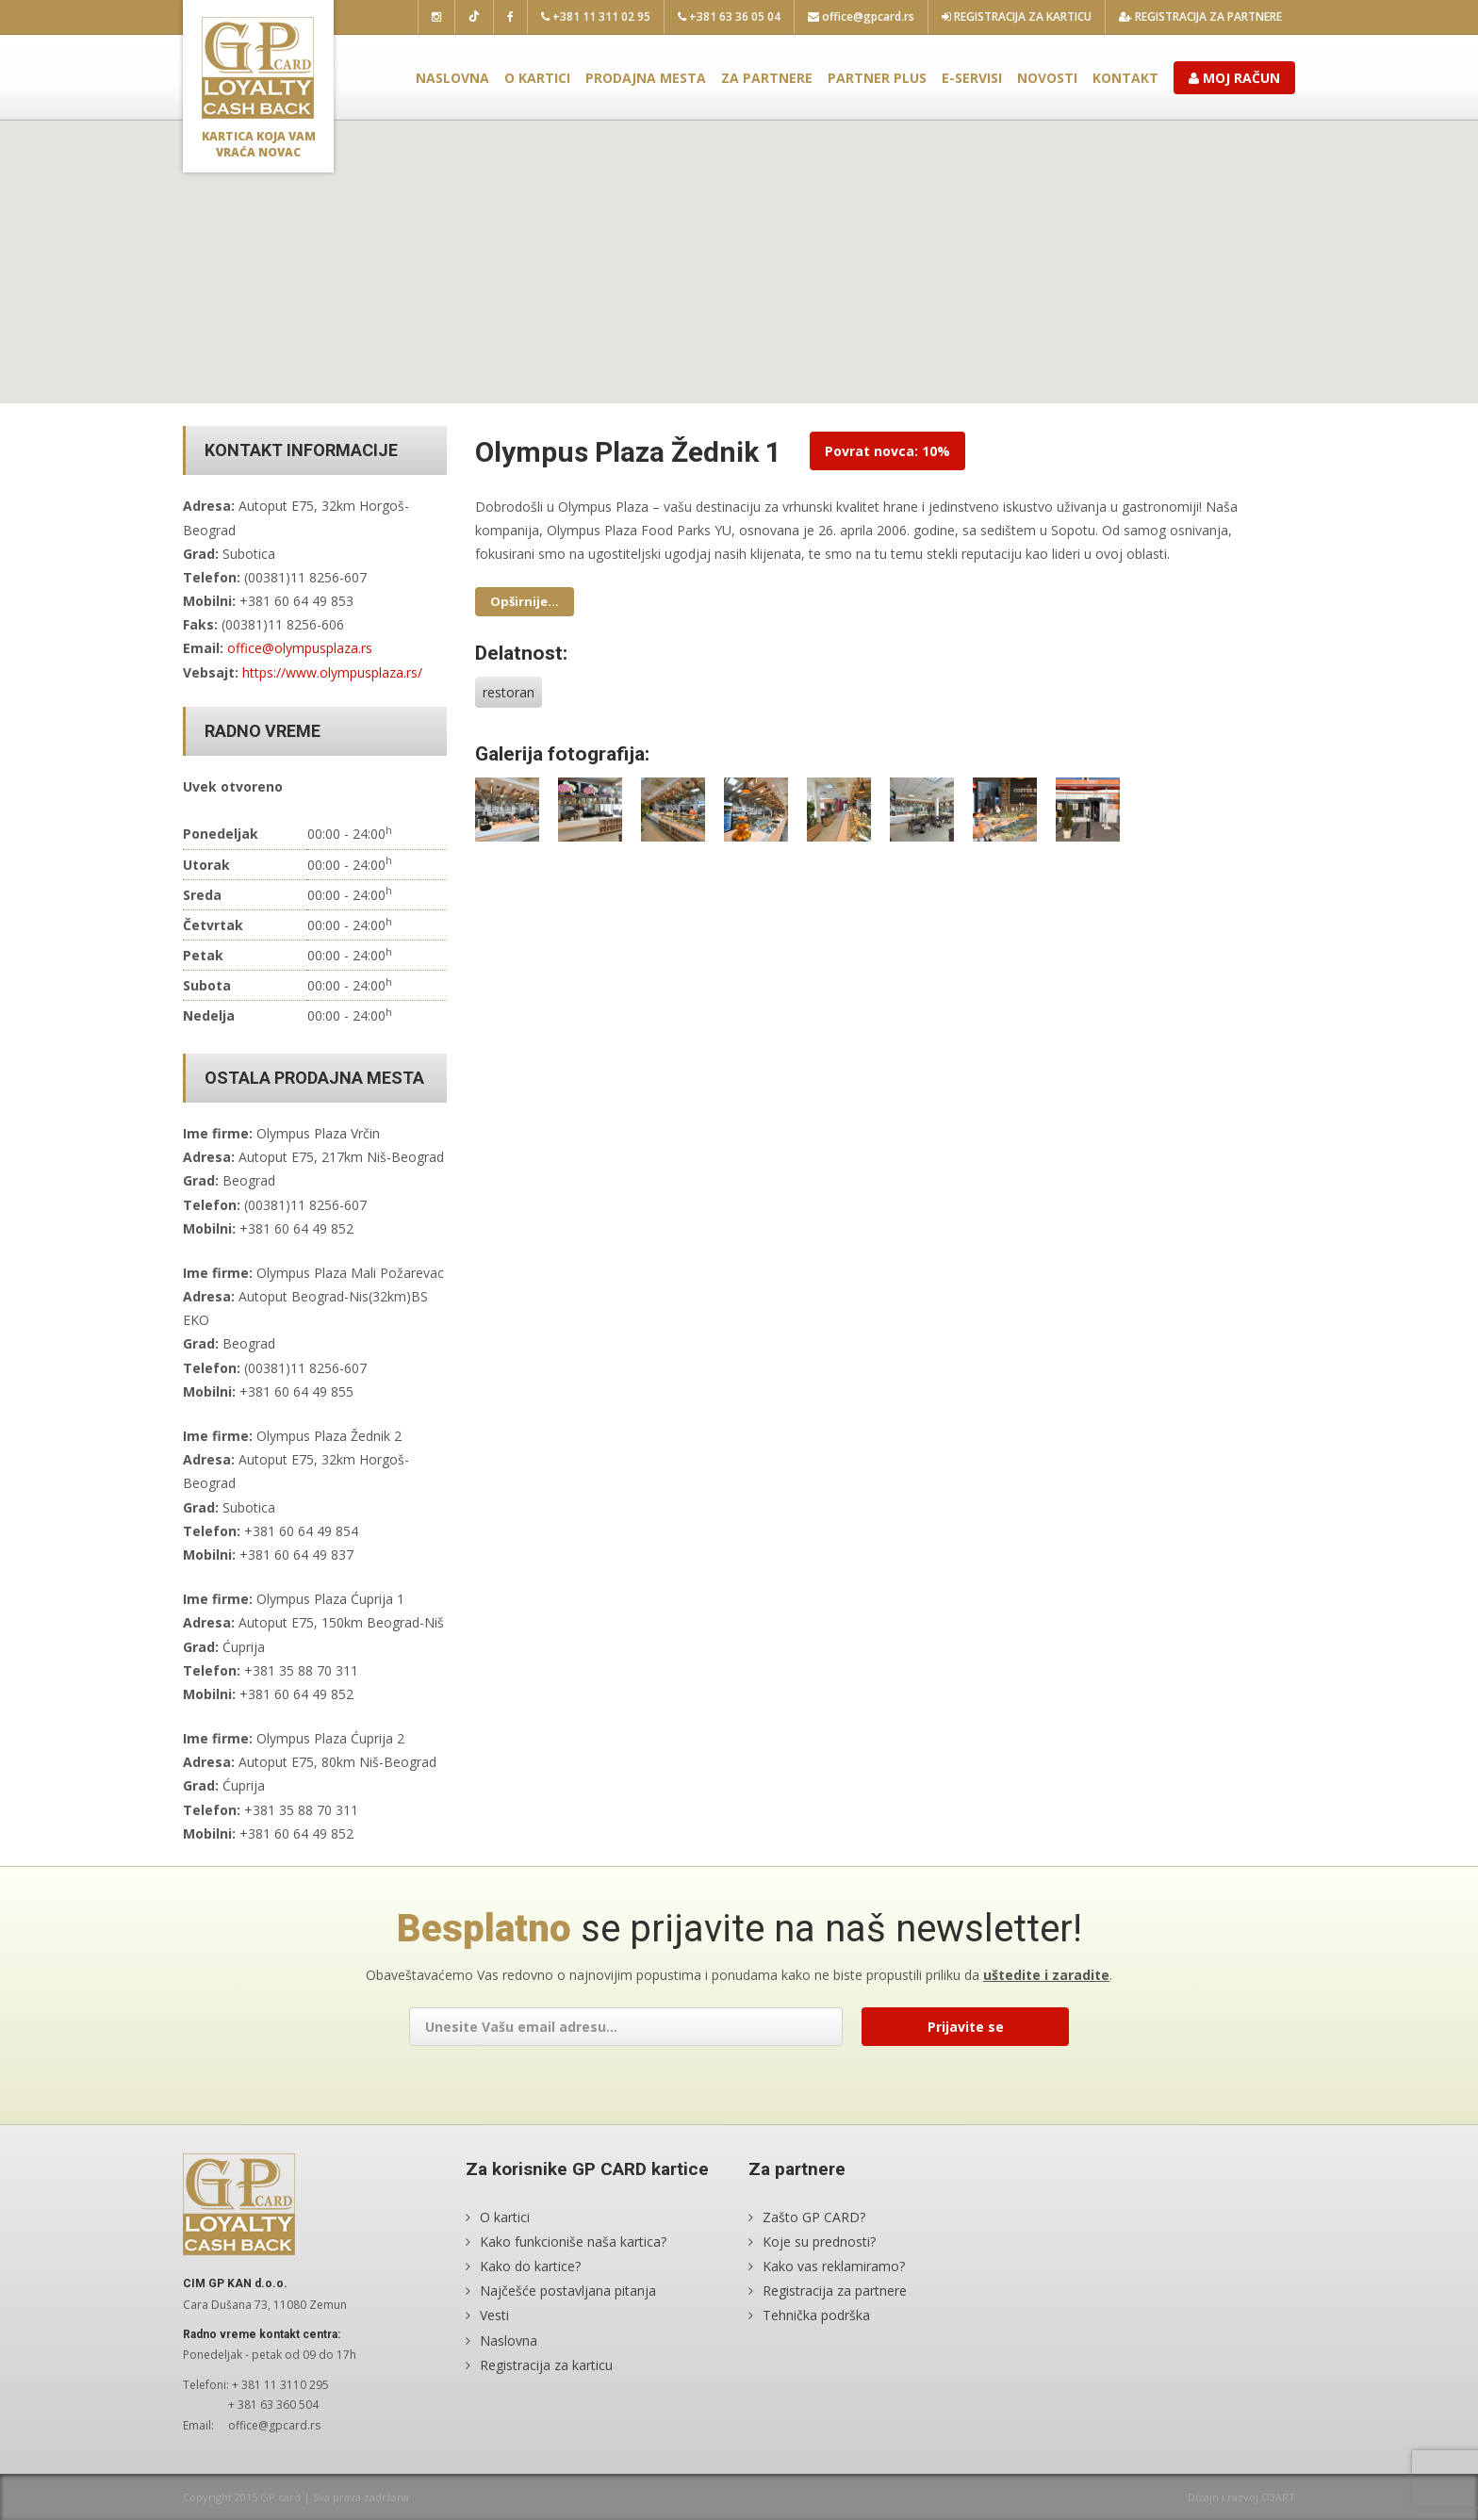 The width and height of the screenshot is (1478, 2520). I want to click on Kako vas reklamiramo?, so click(834, 2266).